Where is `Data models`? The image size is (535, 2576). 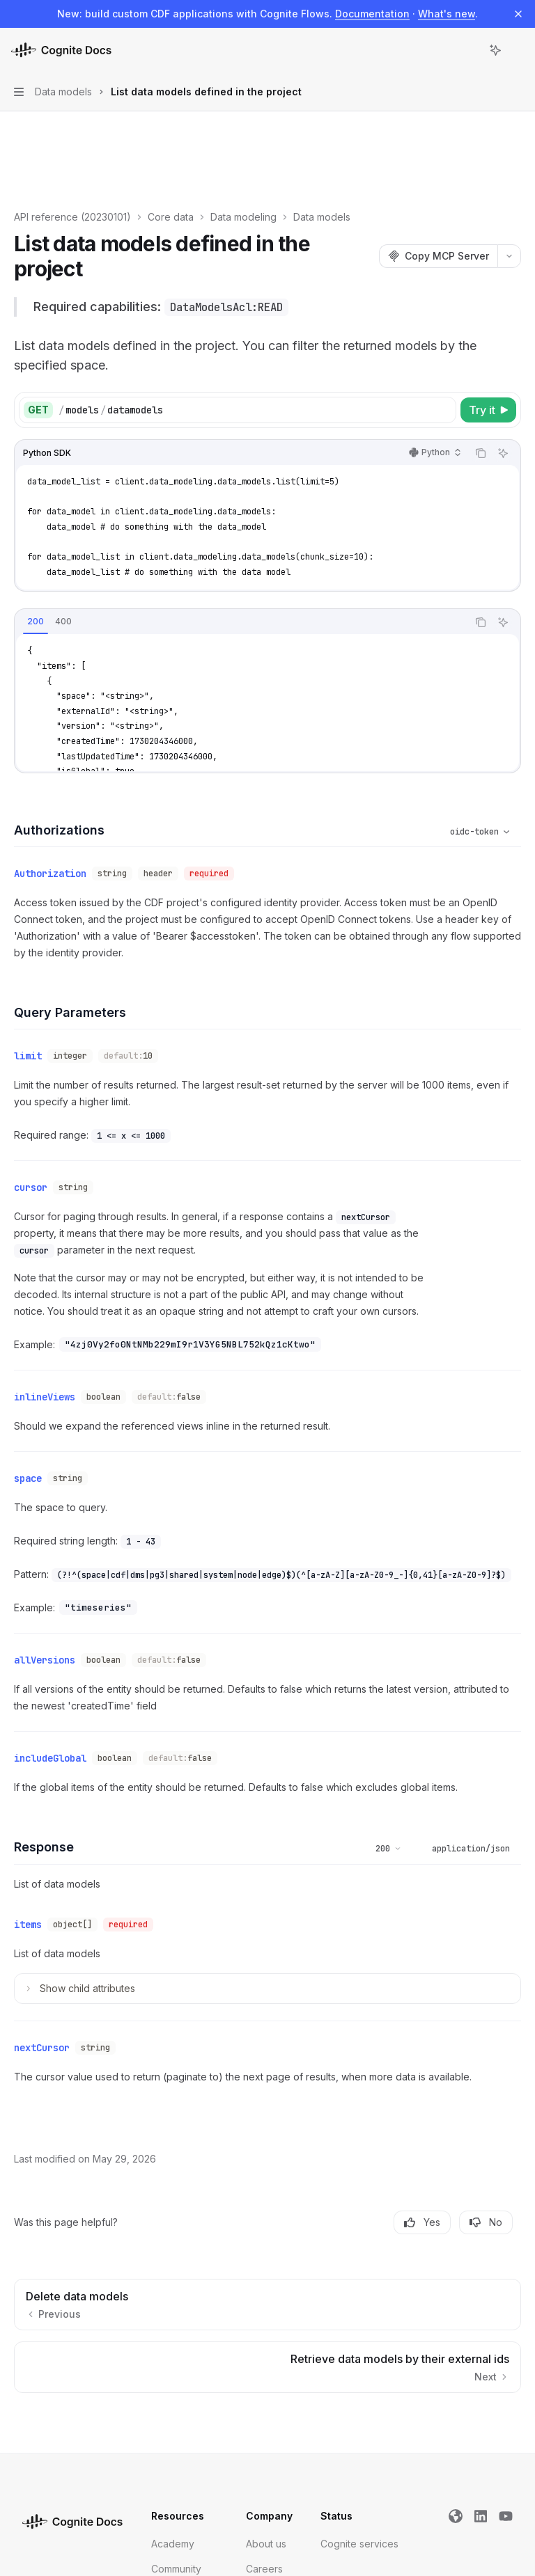 Data models is located at coordinates (321, 136).